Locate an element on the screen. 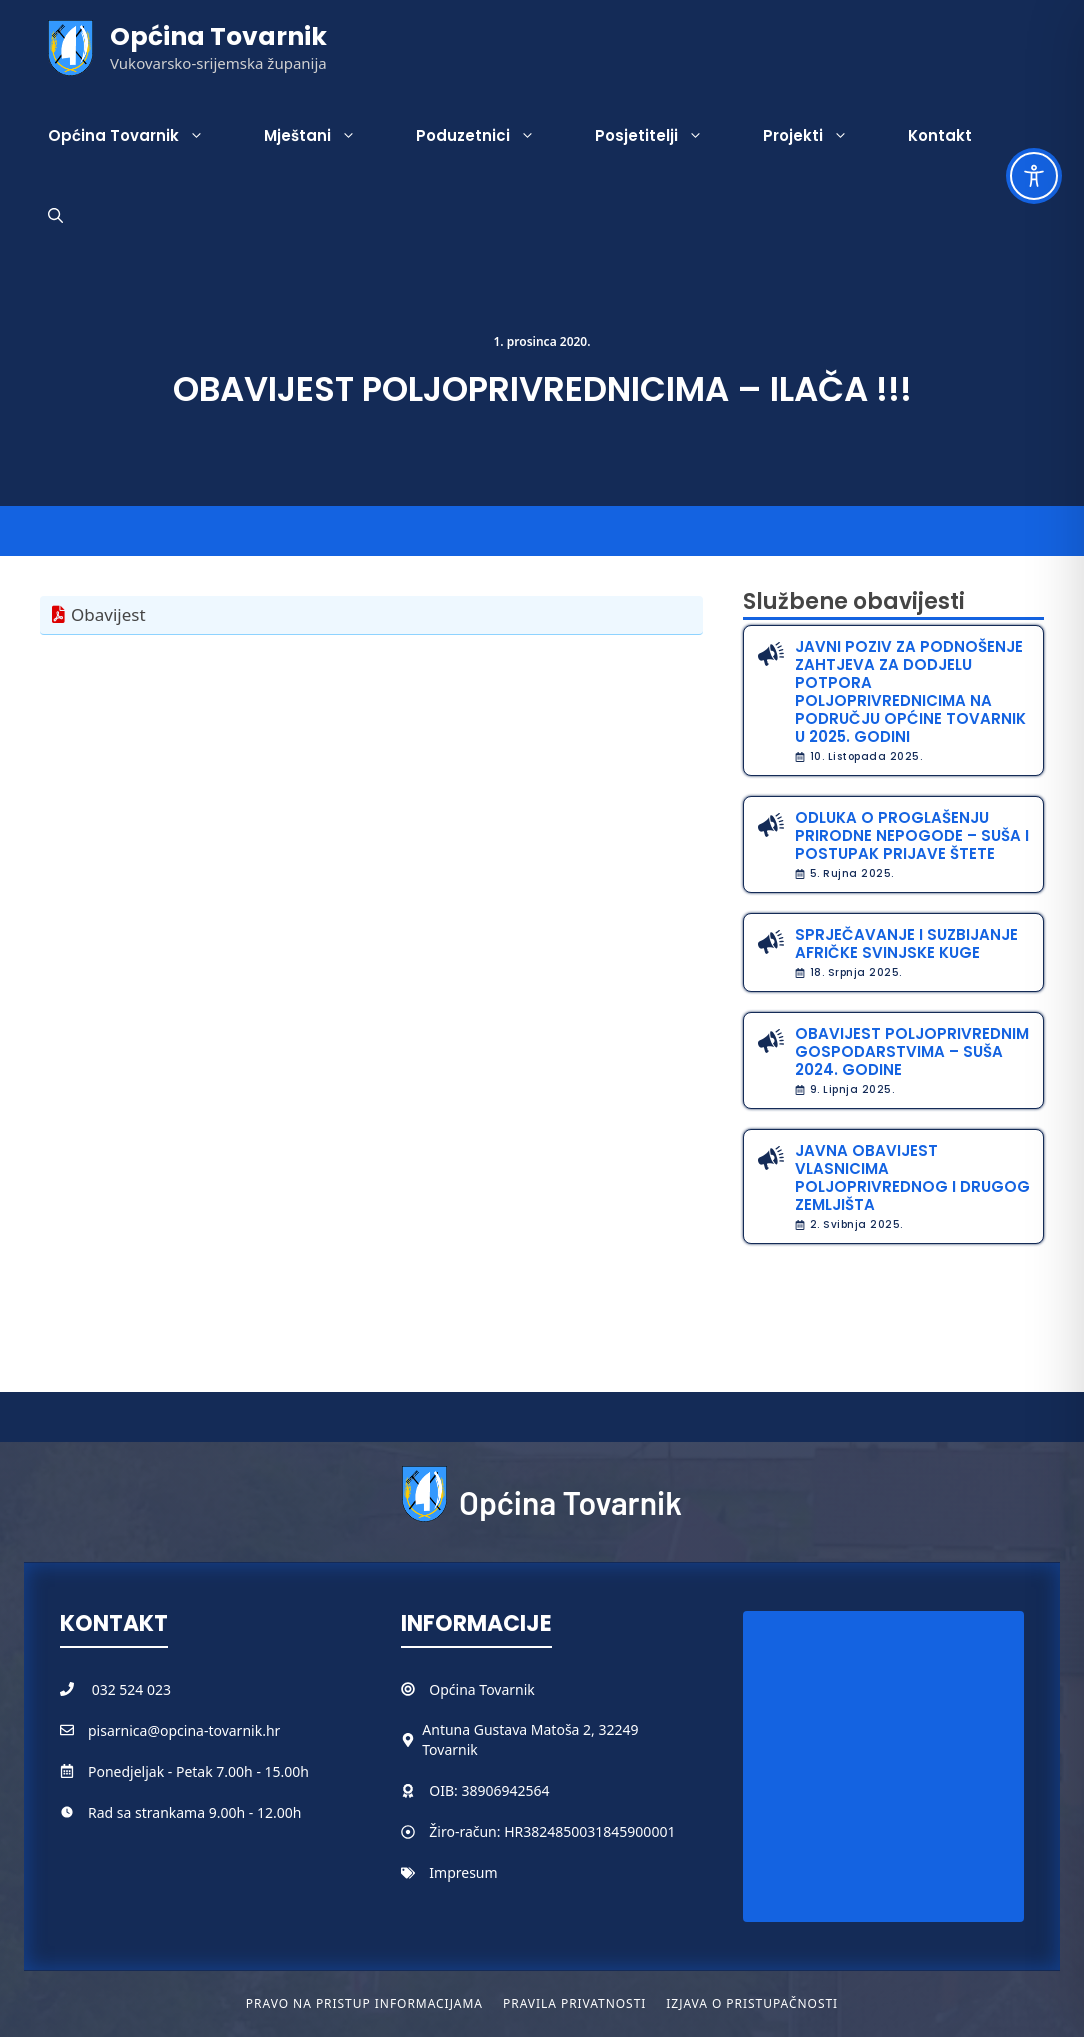 The height and width of the screenshot is (2037, 1084). Kontakt is located at coordinates (940, 135).